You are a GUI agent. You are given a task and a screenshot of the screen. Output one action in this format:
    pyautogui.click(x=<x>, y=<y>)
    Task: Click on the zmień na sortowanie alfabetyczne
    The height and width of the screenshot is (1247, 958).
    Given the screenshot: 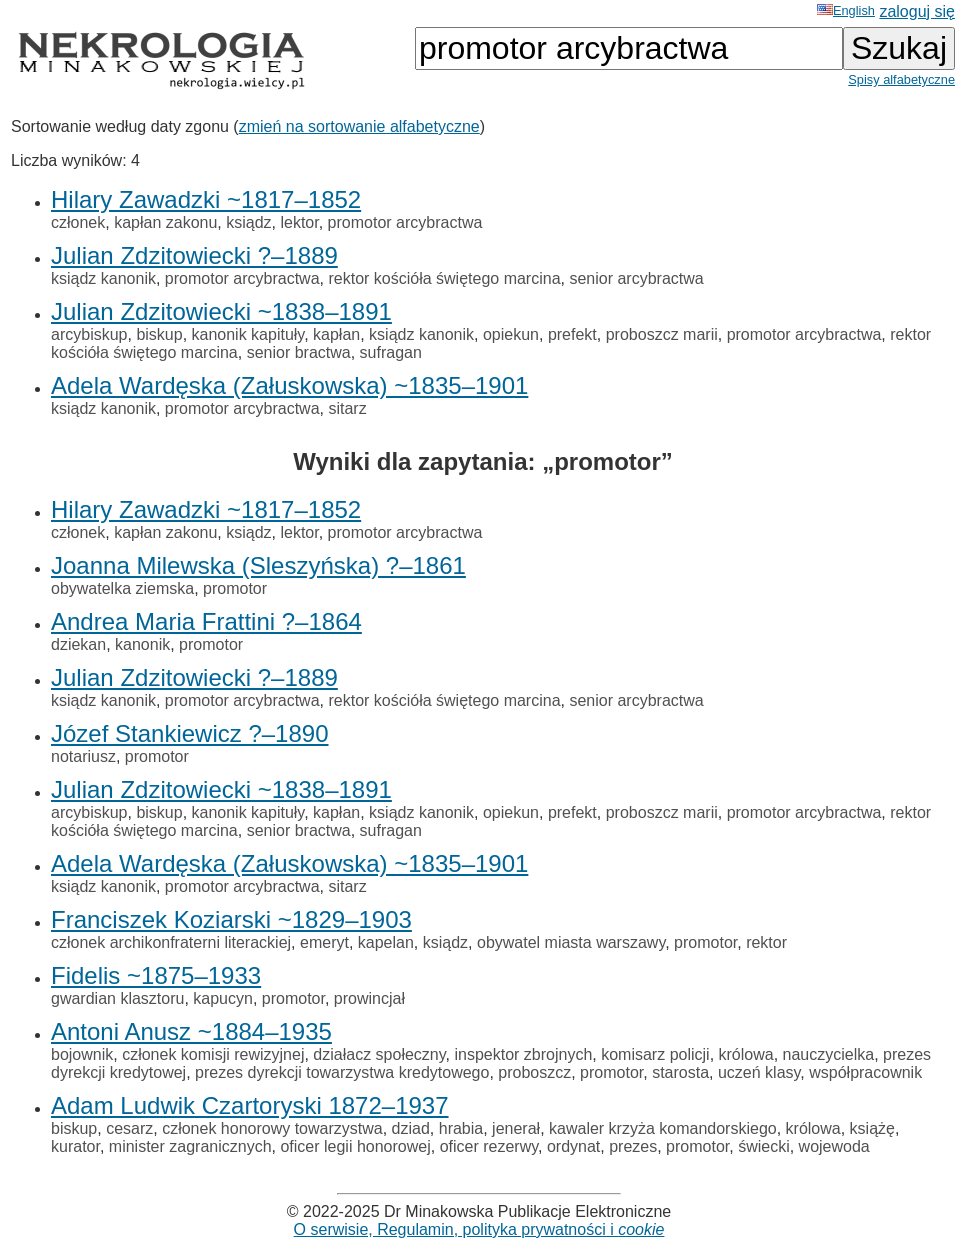 What is the action you would take?
    pyautogui.click(x=359, y=126)
    